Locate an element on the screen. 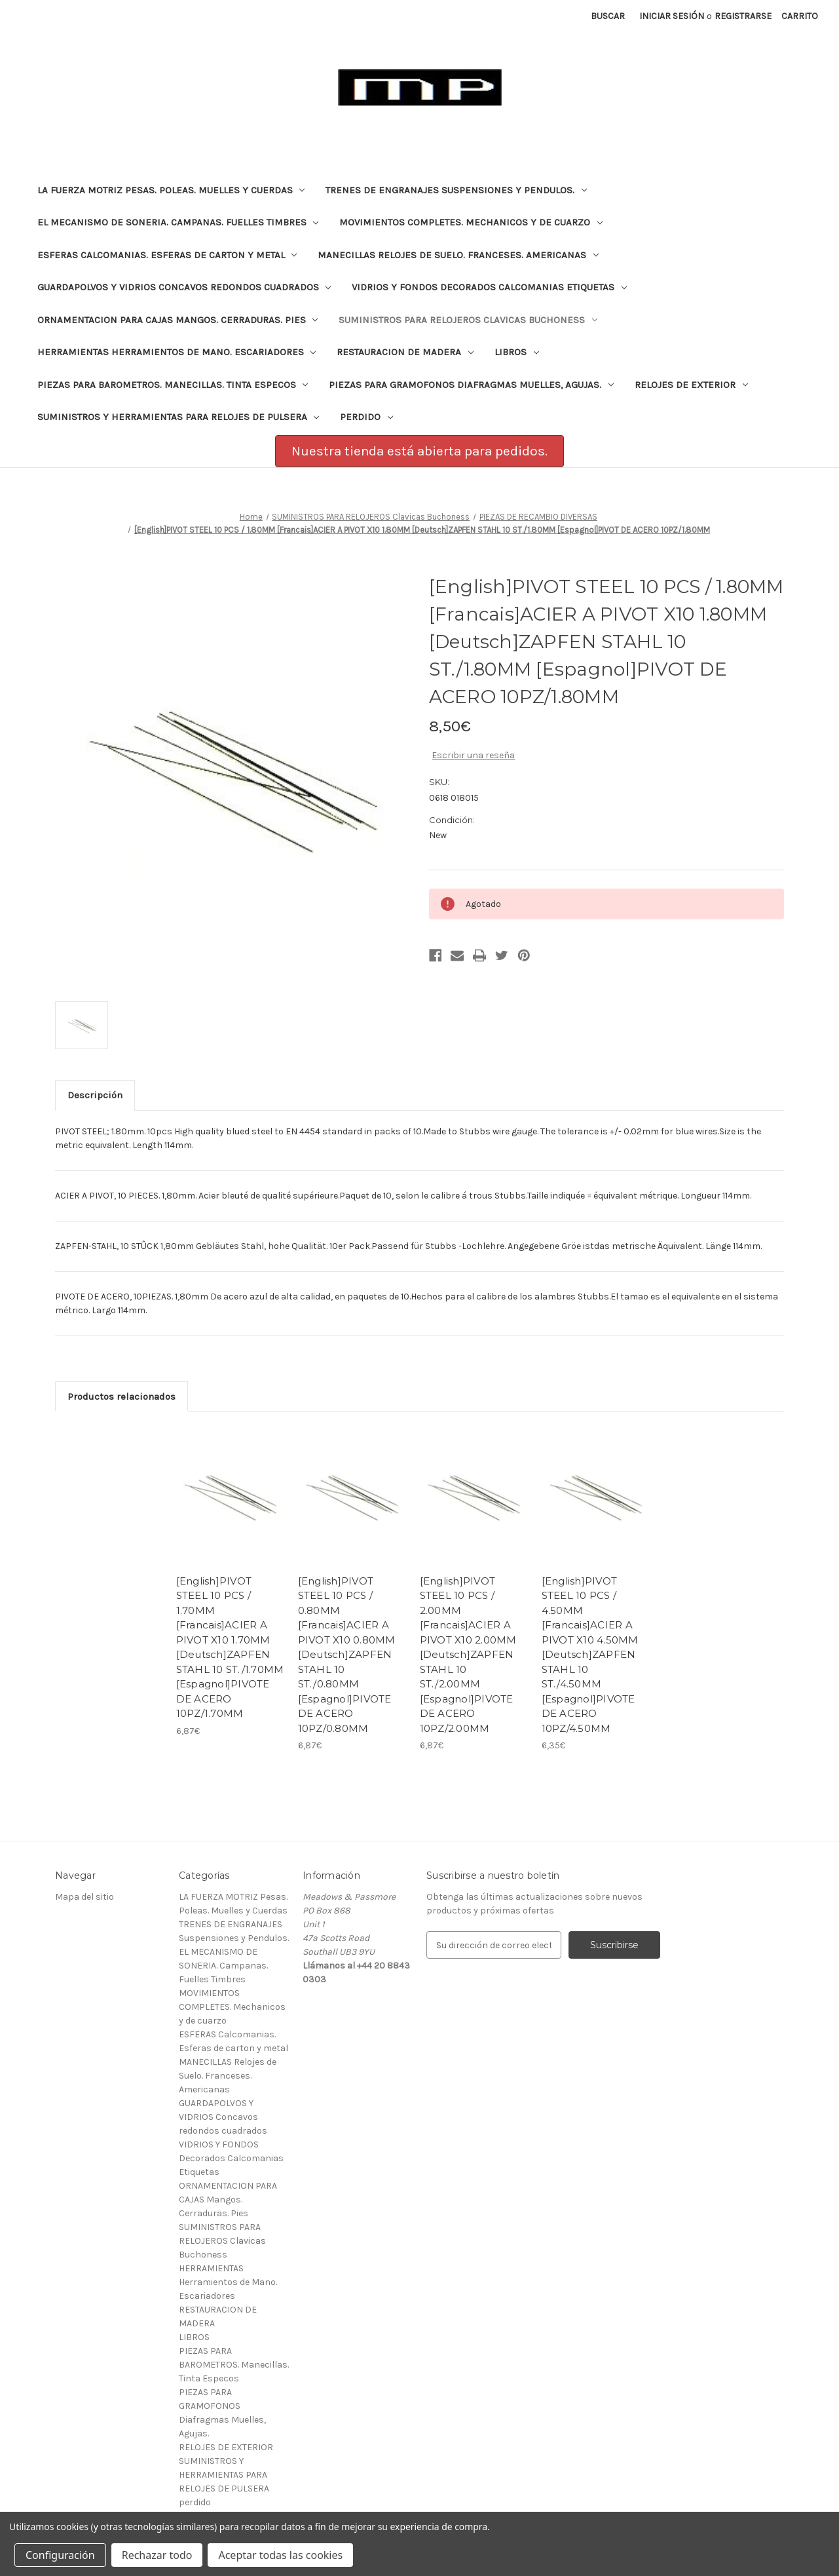 The height and width of the screenshot is (2576, 839). perdido is located at coordinates (366, 417).